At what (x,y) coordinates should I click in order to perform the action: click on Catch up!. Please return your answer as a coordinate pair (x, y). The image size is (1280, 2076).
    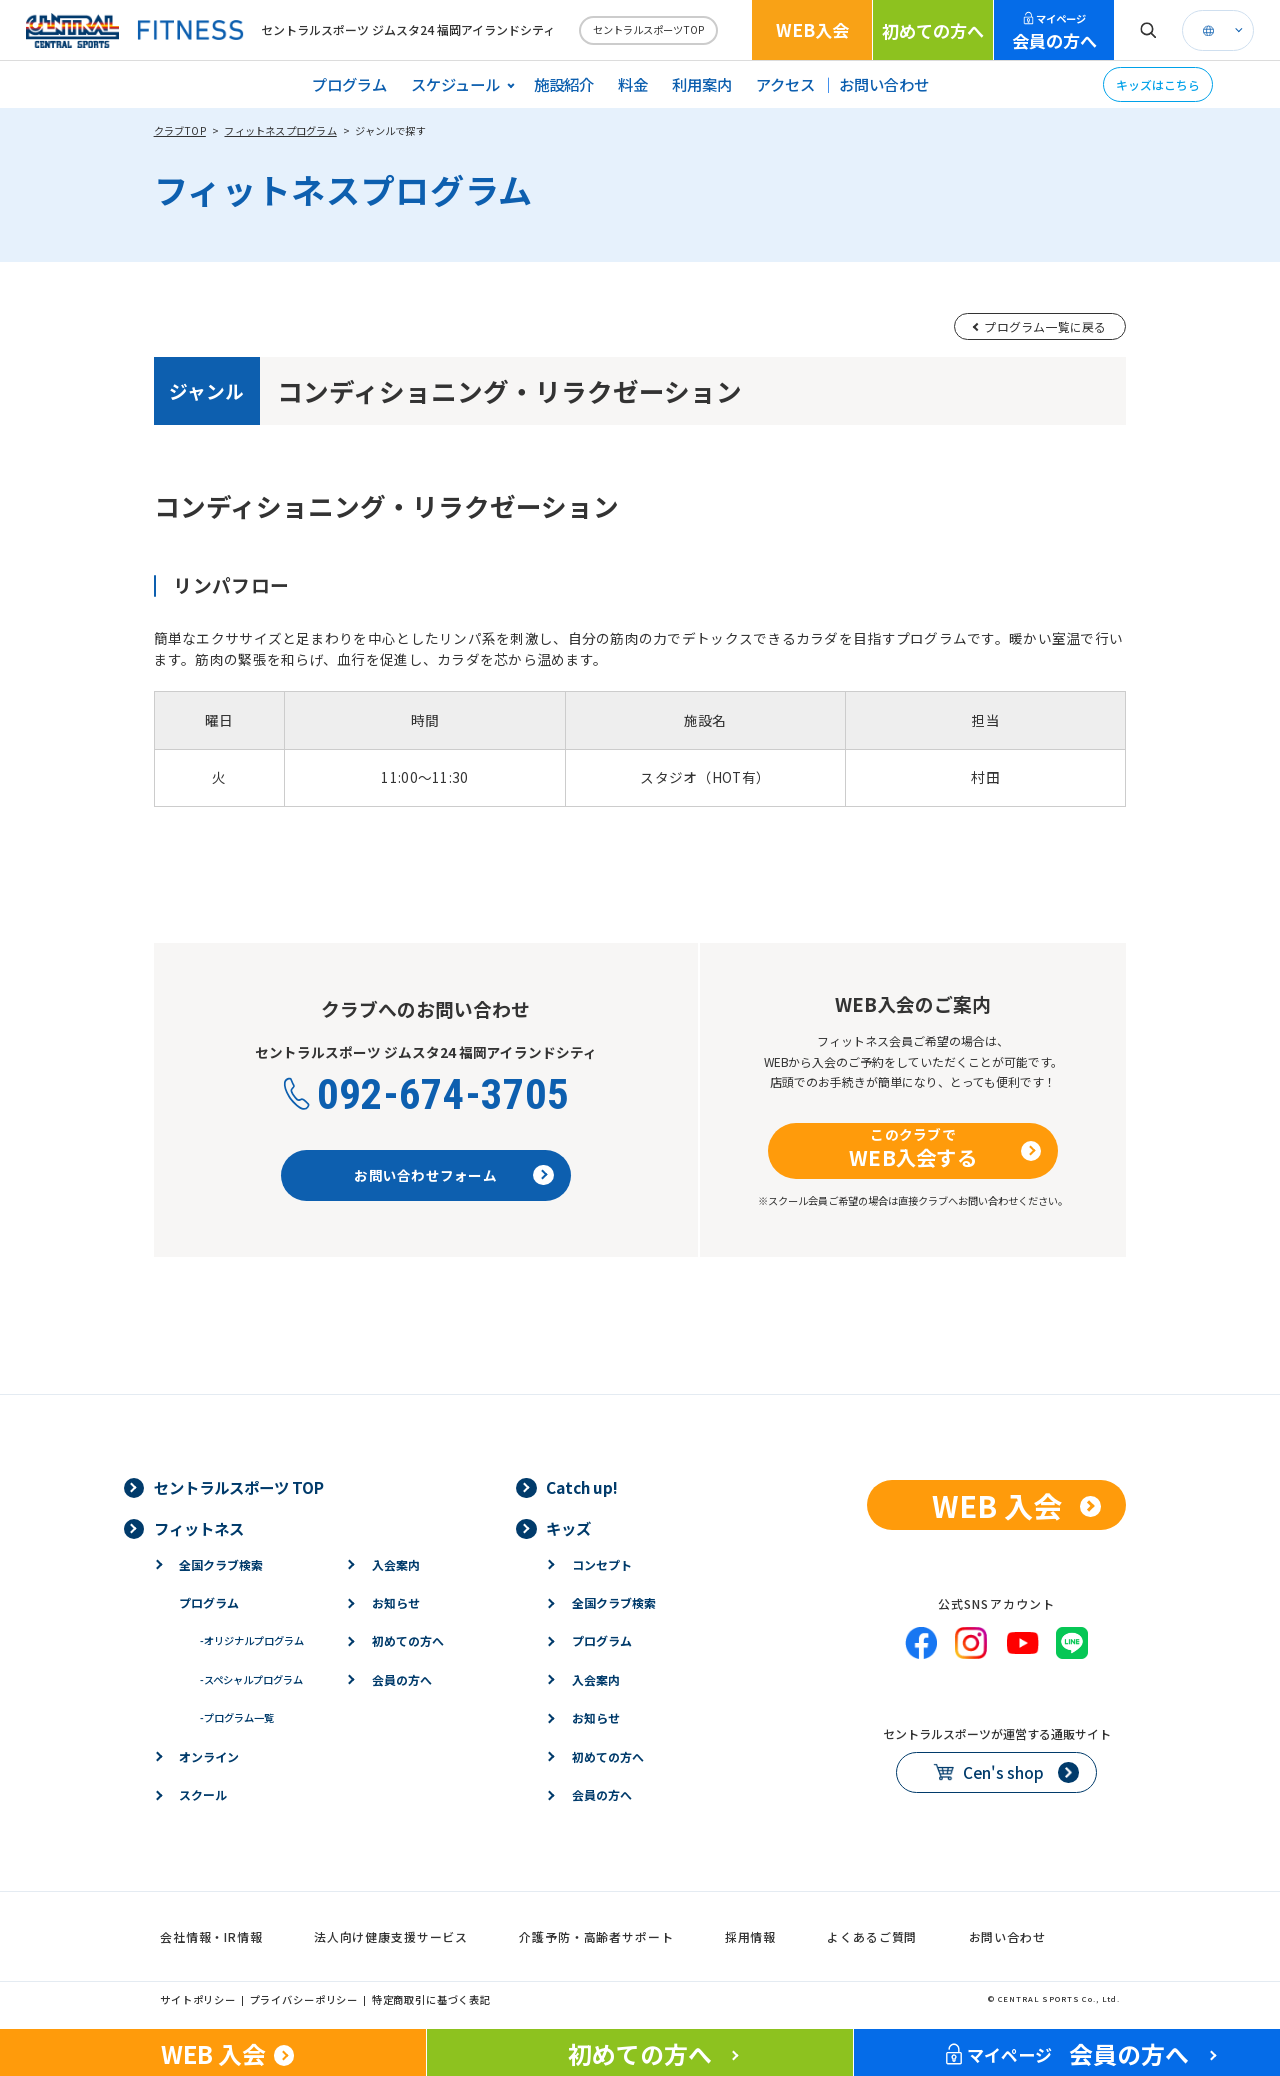
    Looking at the image, I should click on (582, 1487).